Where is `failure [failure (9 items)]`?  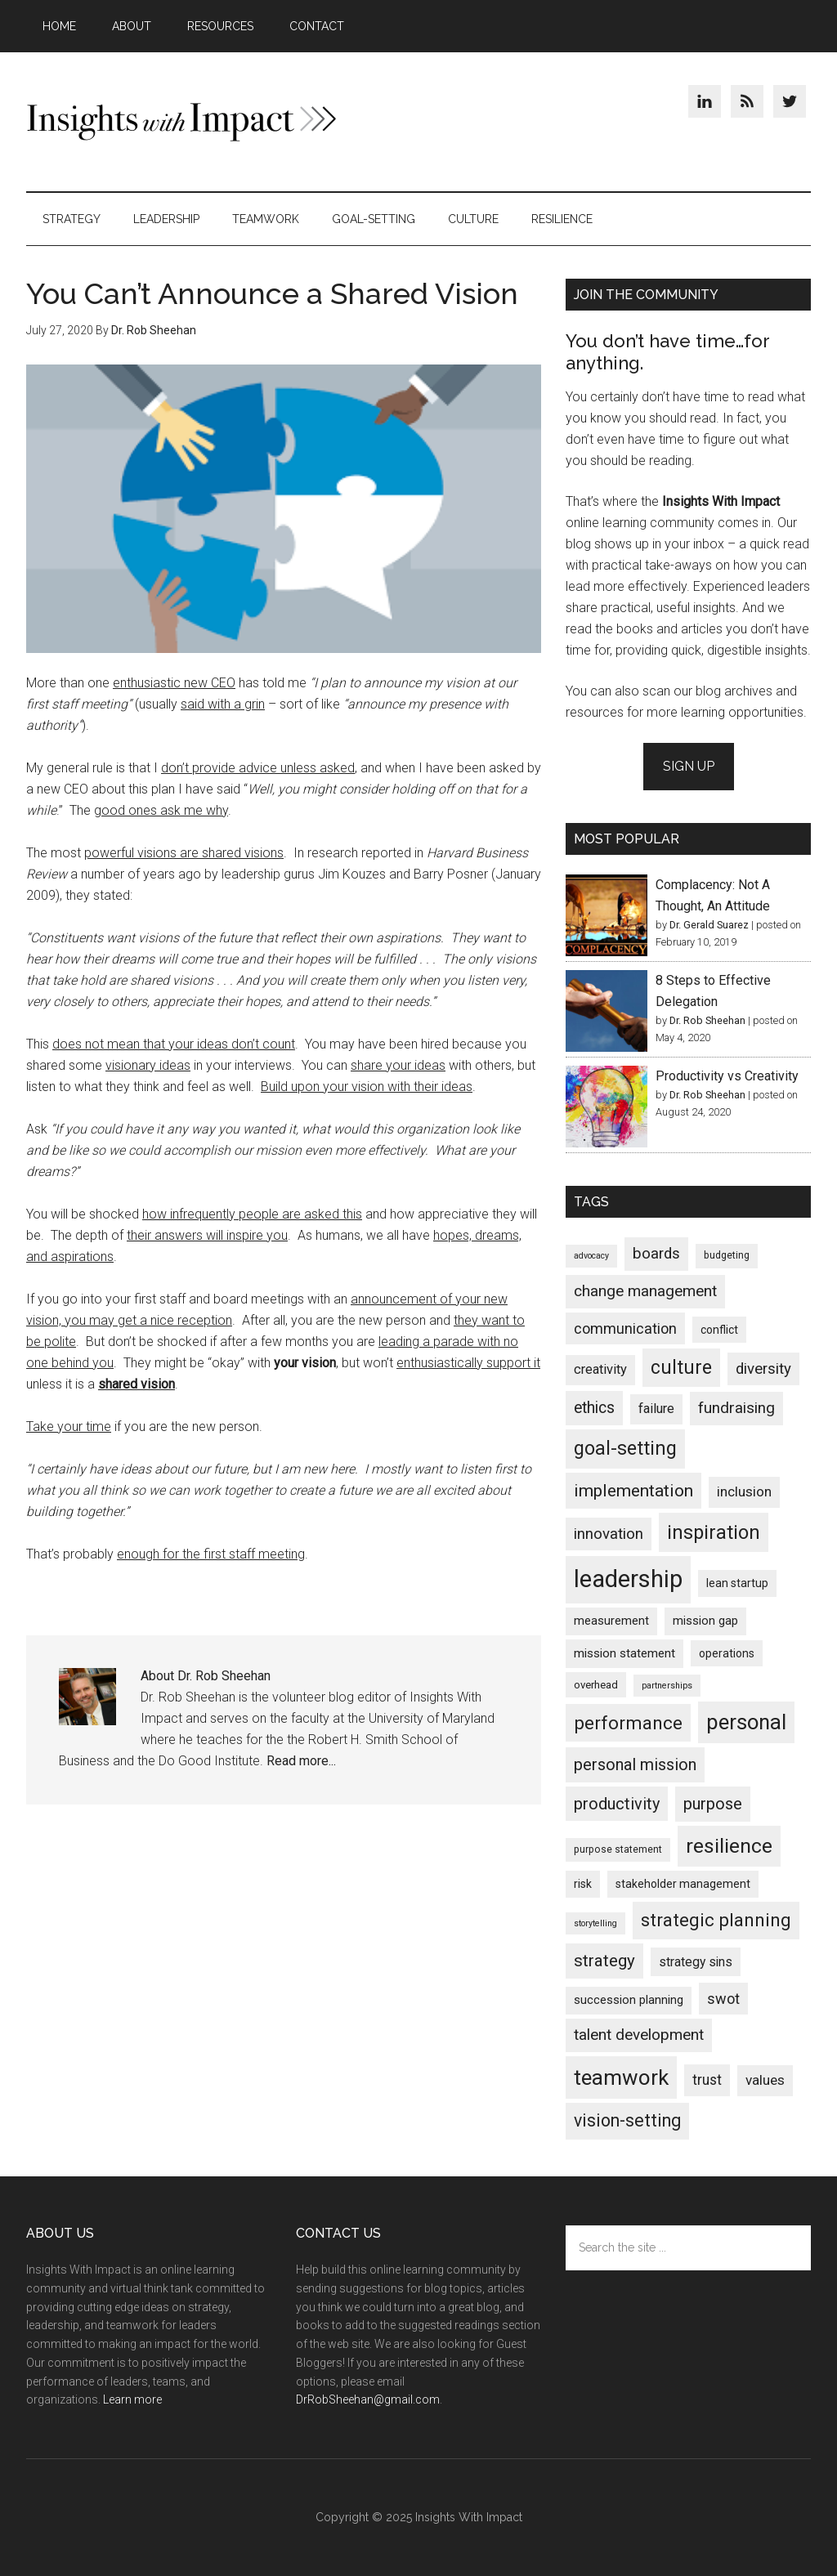
failure [failure (9 items)] is located at coordinates (656, 1408).